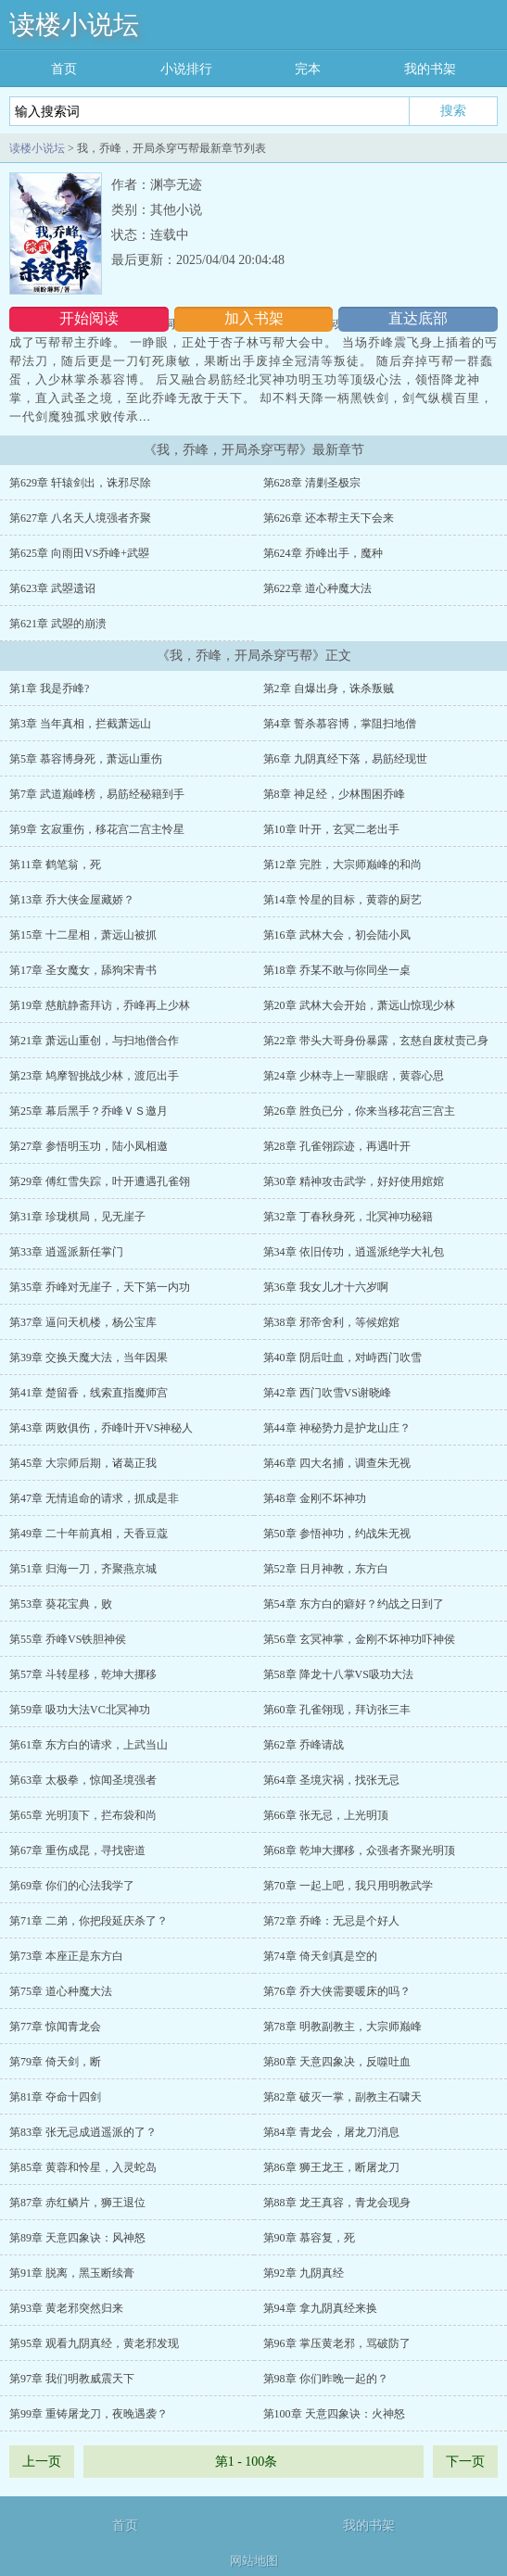  Describe the element at coordinates (339, 723) in the screenshot. I see `第4章 誓杀慕容博，掌阻扫地僧` at that location.